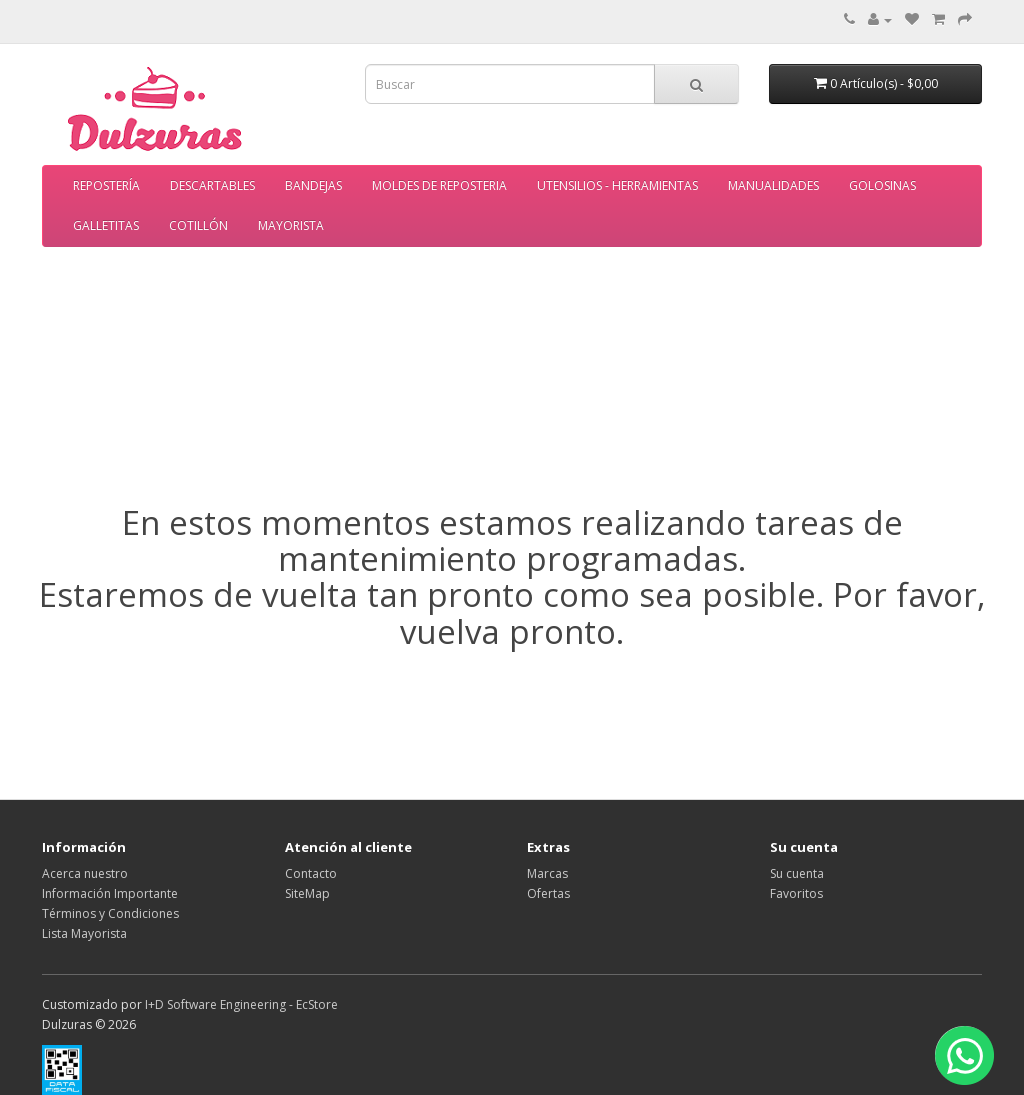  Describe the element at coordinates (797, 873) in the screenshot. I see `Su cuenta` at that location.